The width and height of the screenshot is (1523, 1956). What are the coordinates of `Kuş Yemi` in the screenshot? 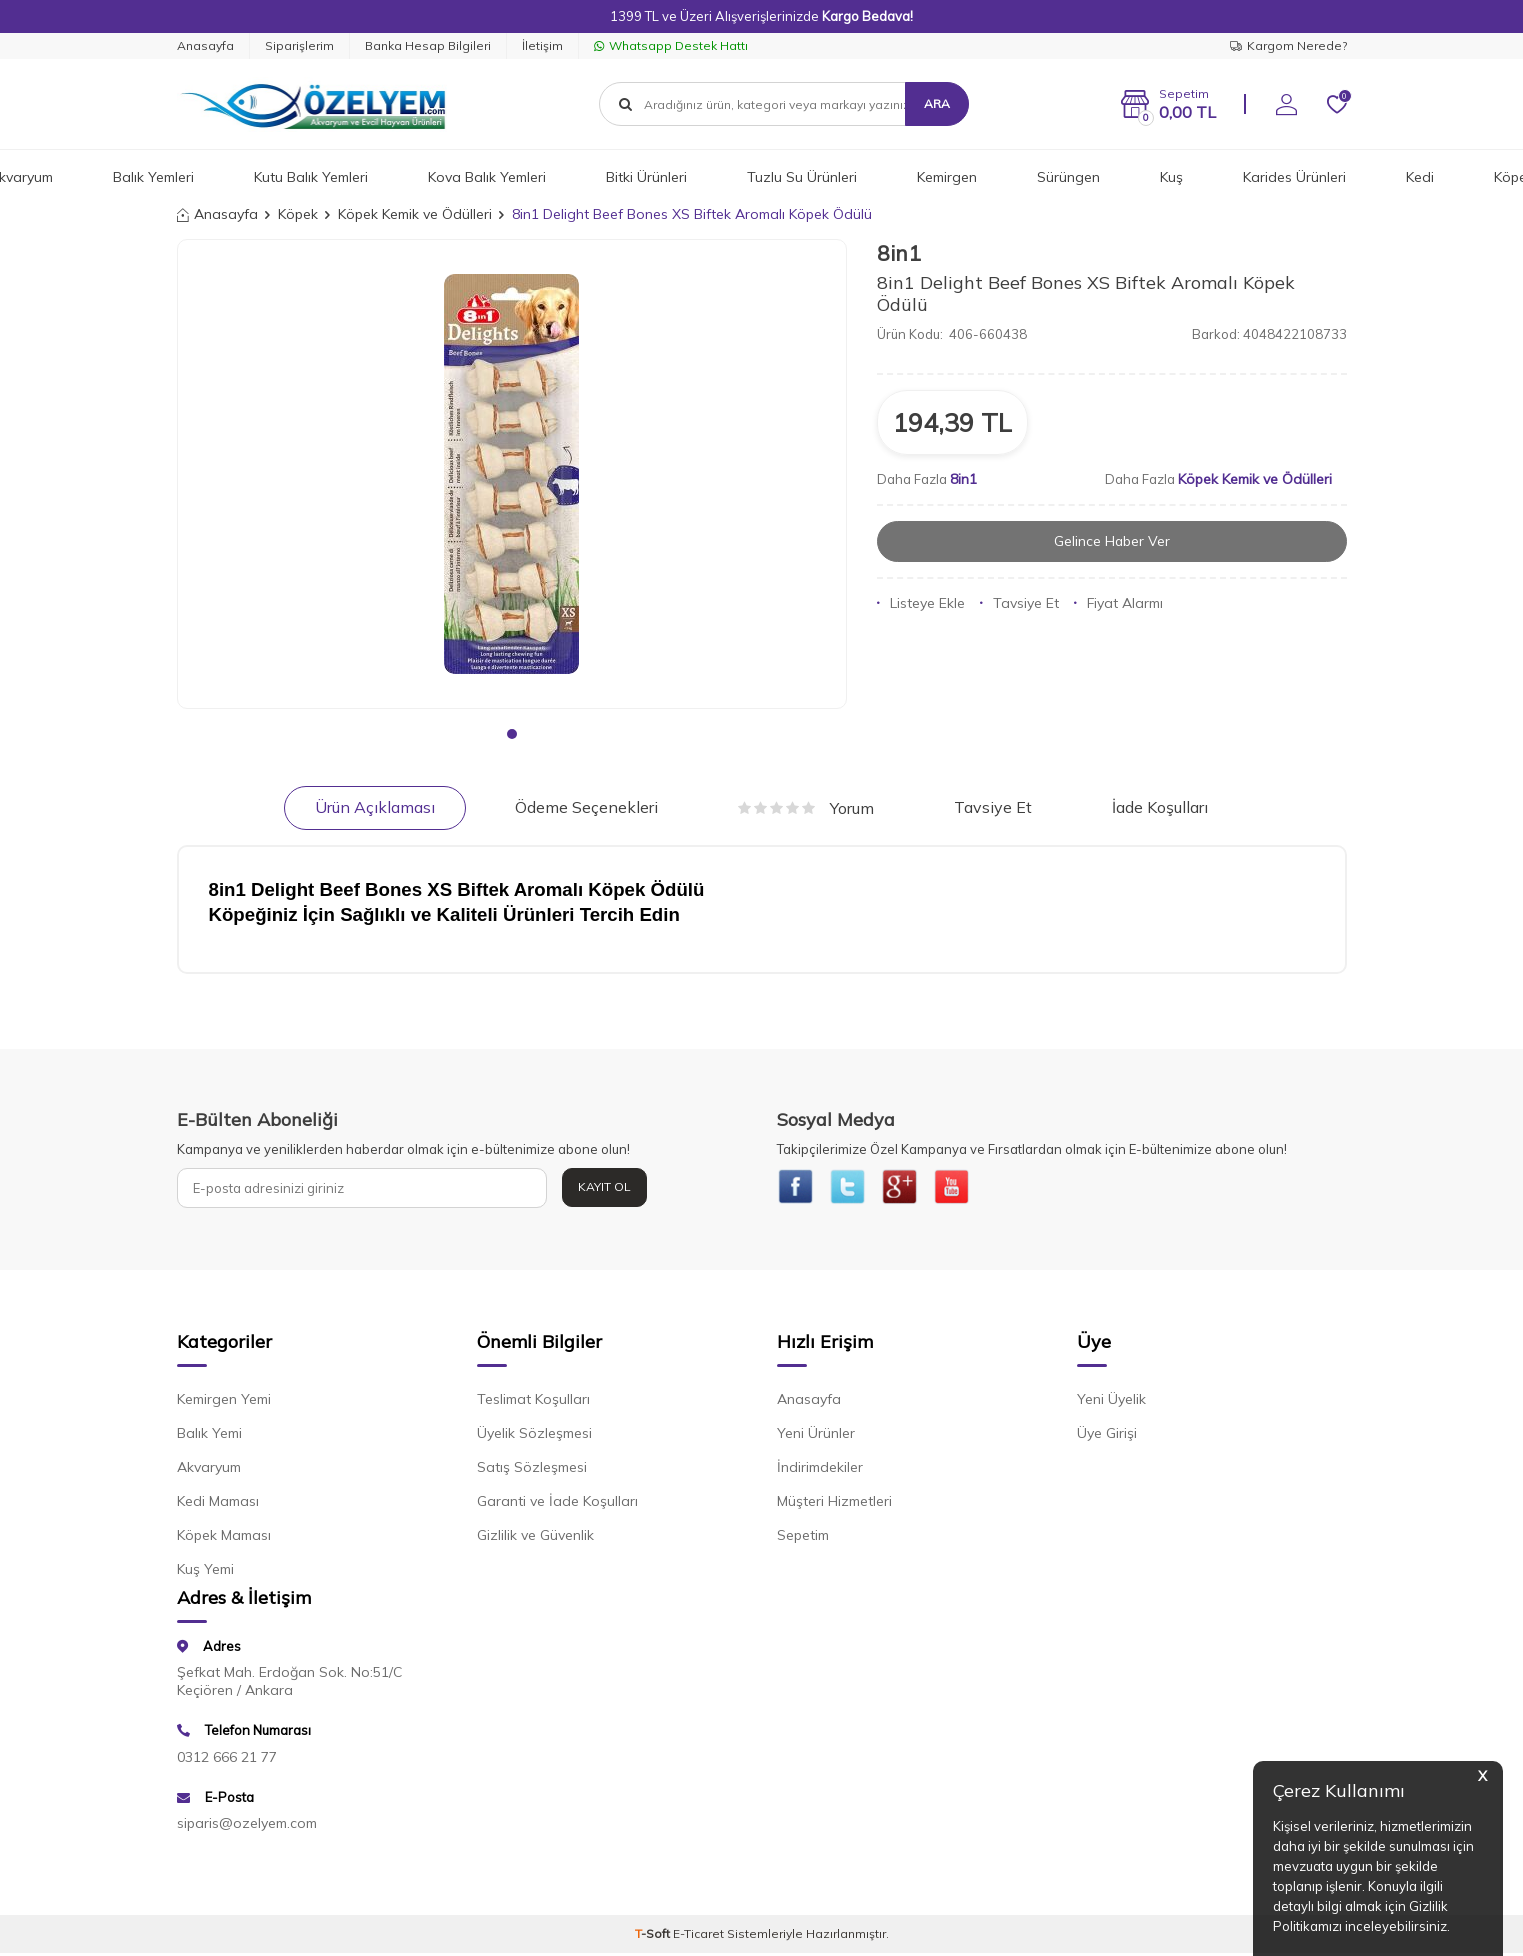 It's located at (205, 1572).